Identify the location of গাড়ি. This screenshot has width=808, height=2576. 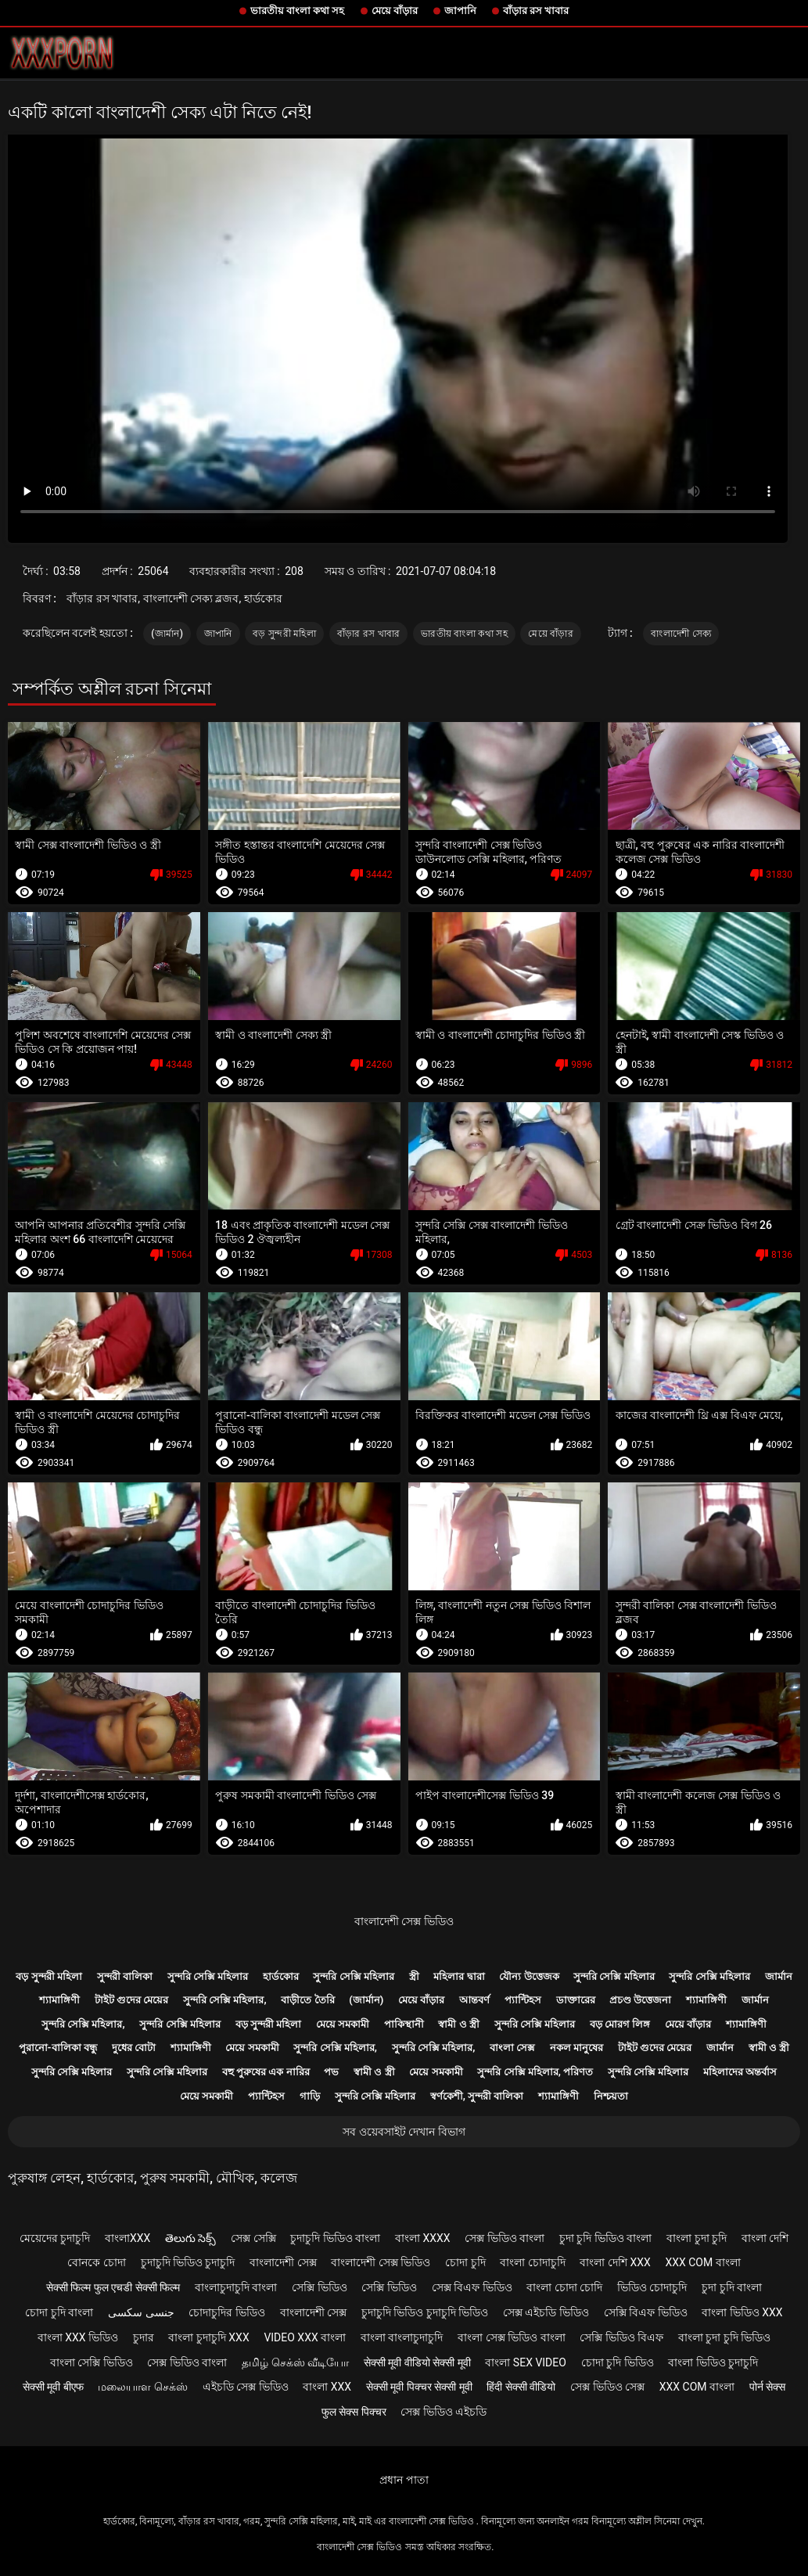
(310, 2096).